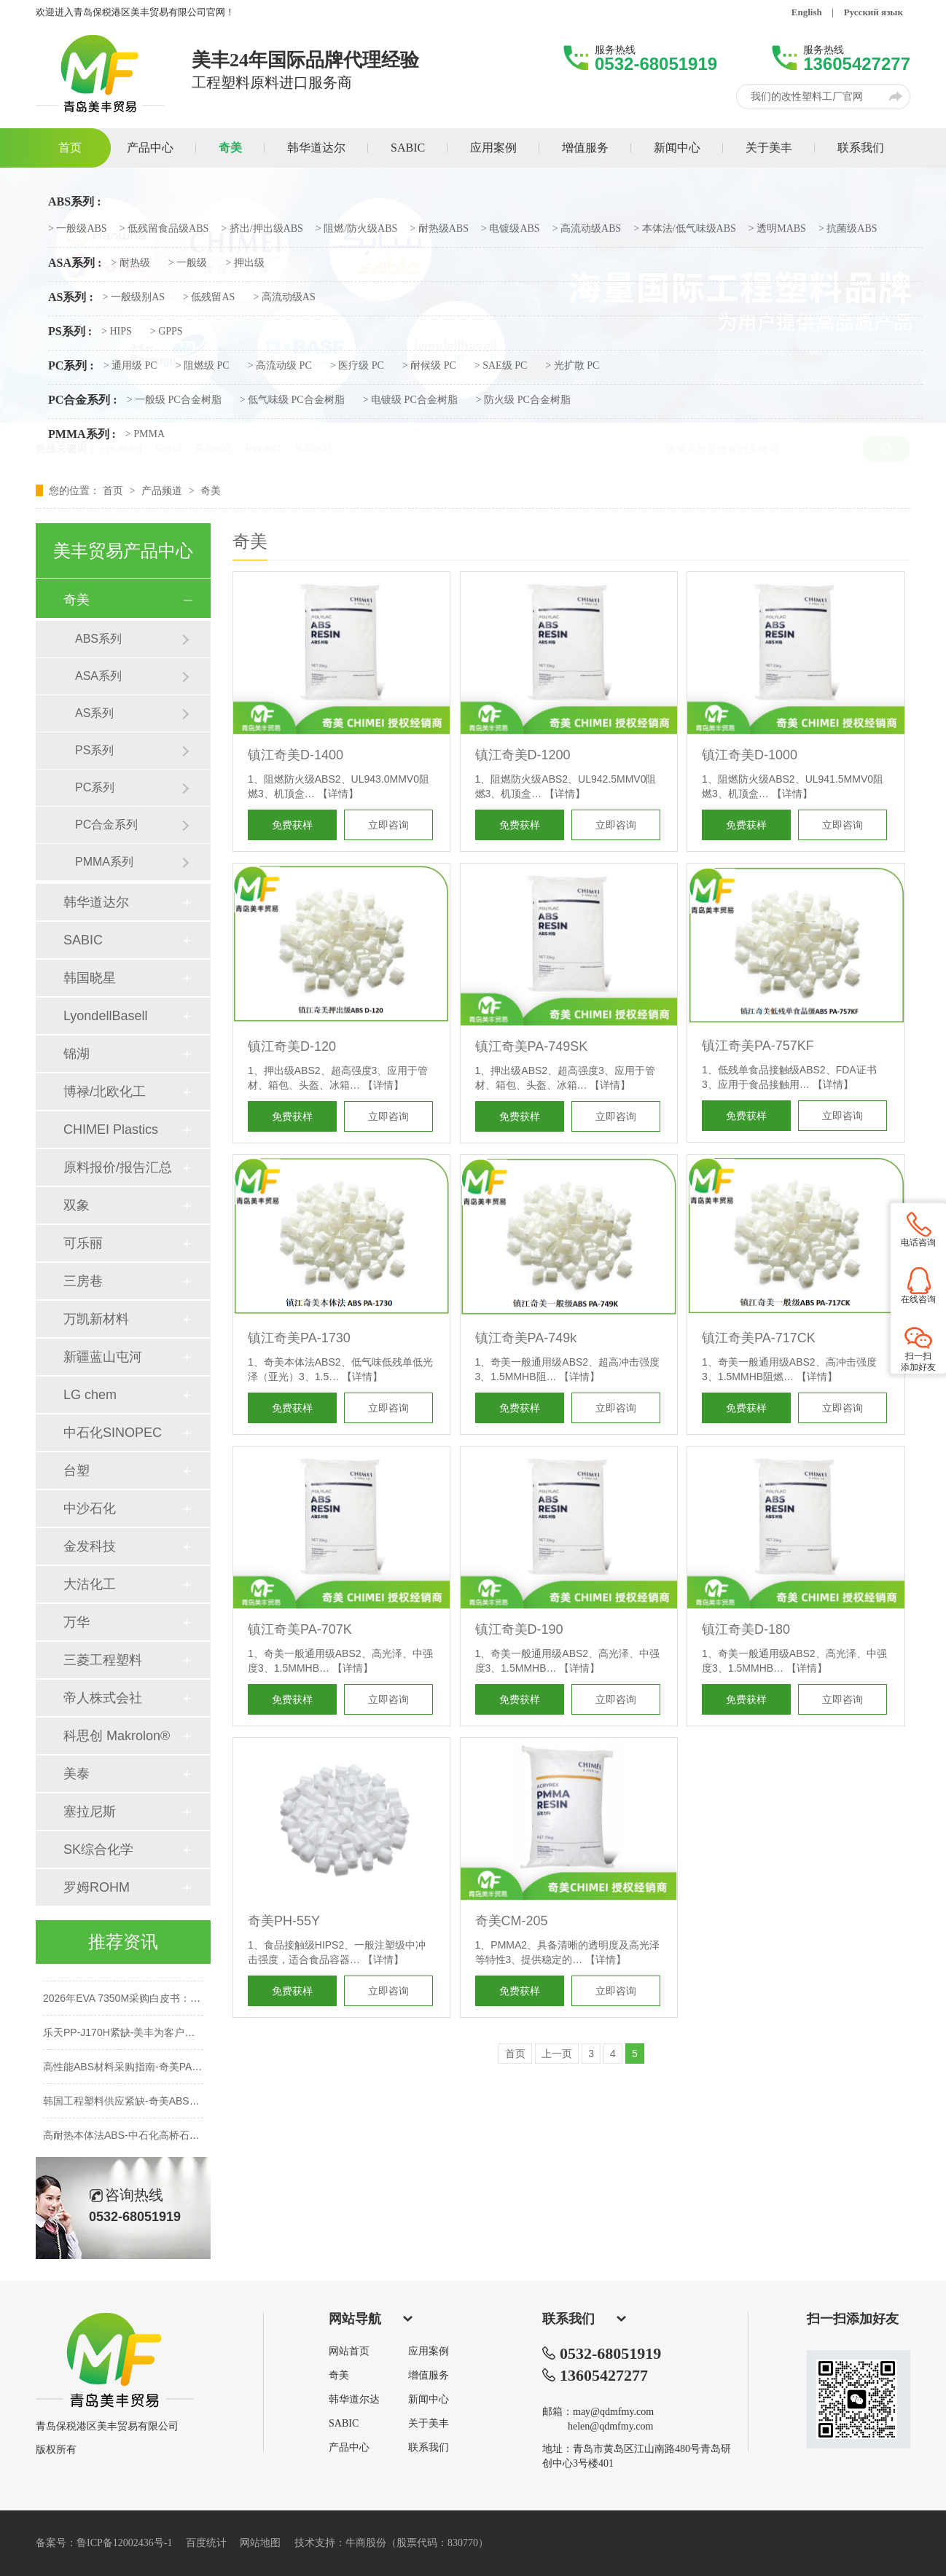  I want to click on > PMMA, so click(145, 434).